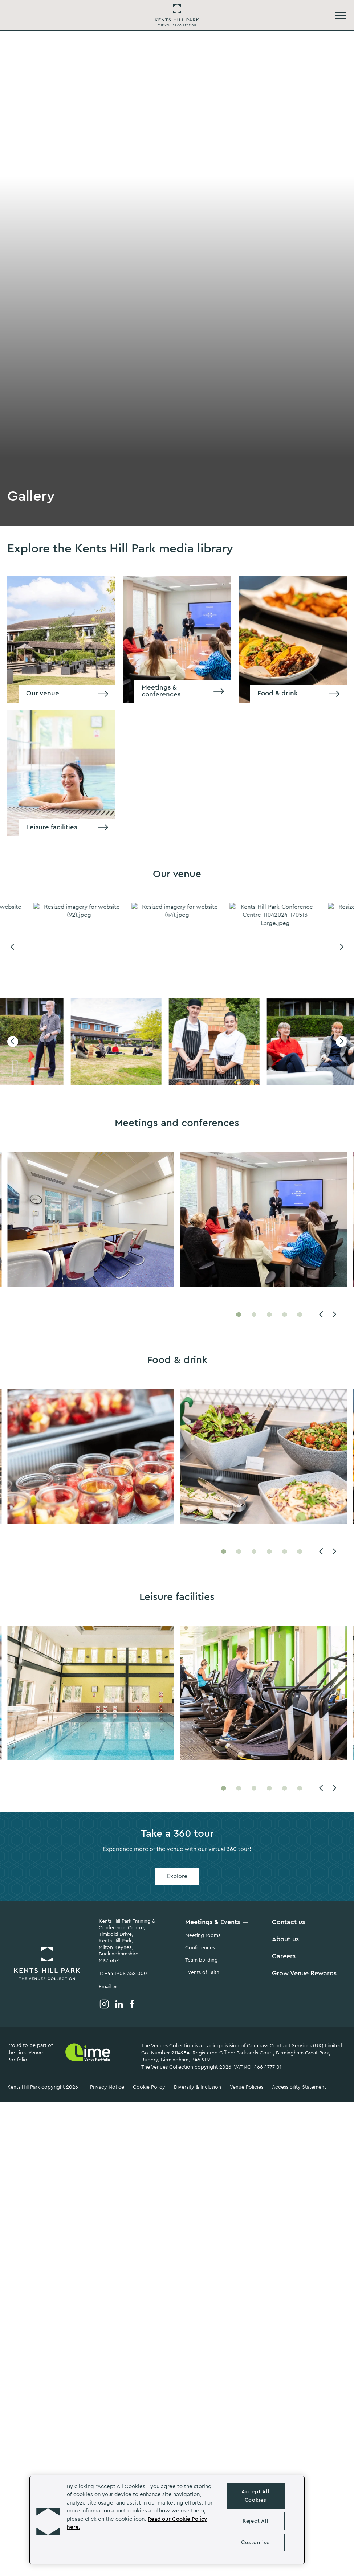 The height and width of the screenshot is (2576, 354). I want to click on Diversity & Inclusion, so click(197, 2087).